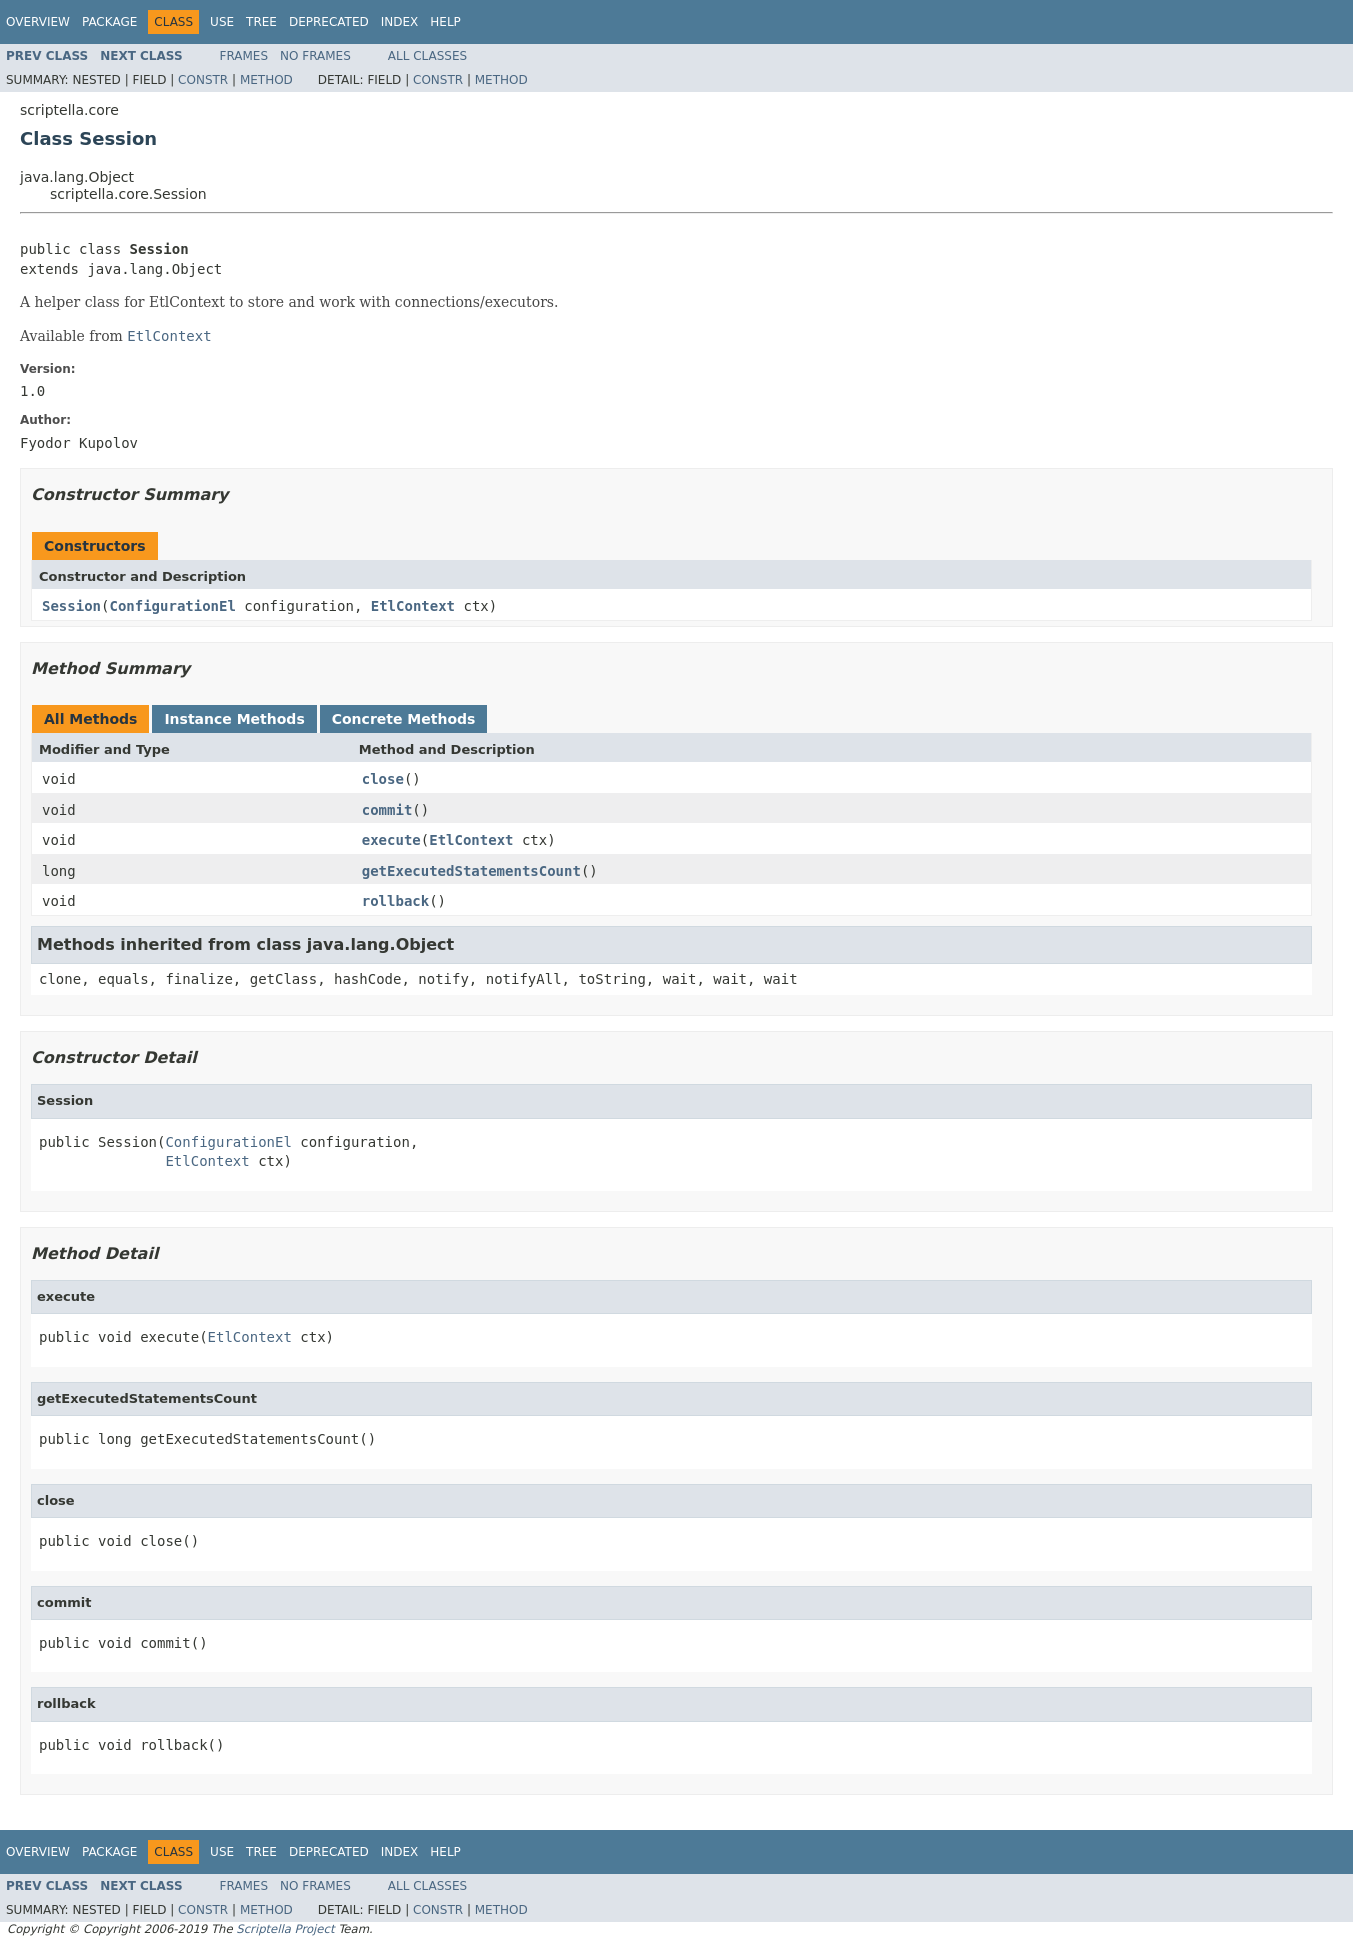  I want to click on Overview, so click(38, 22).